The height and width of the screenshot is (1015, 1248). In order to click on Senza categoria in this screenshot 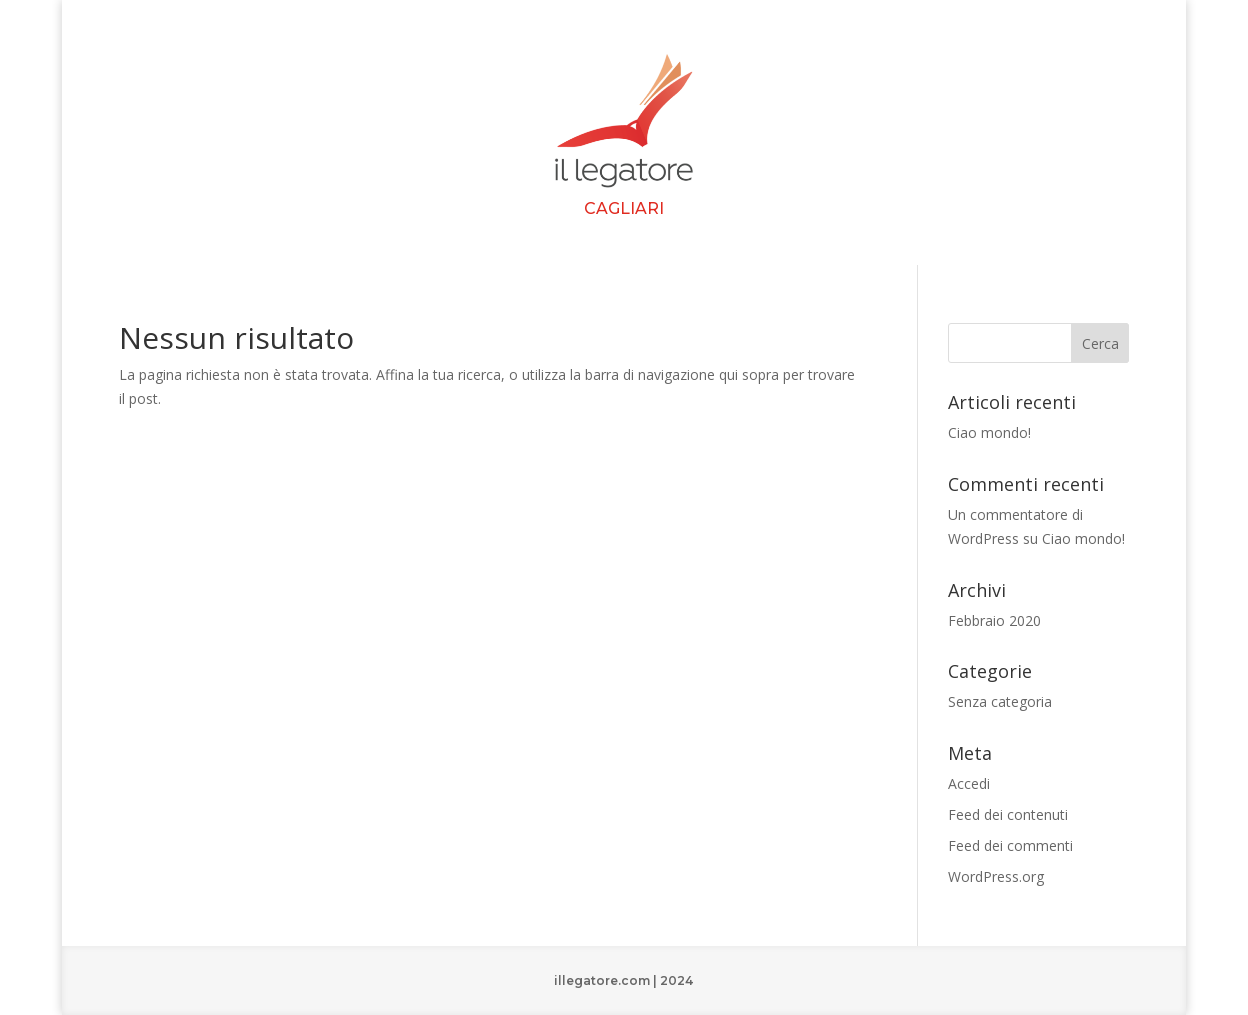, I will do `click(1000, 701)`.